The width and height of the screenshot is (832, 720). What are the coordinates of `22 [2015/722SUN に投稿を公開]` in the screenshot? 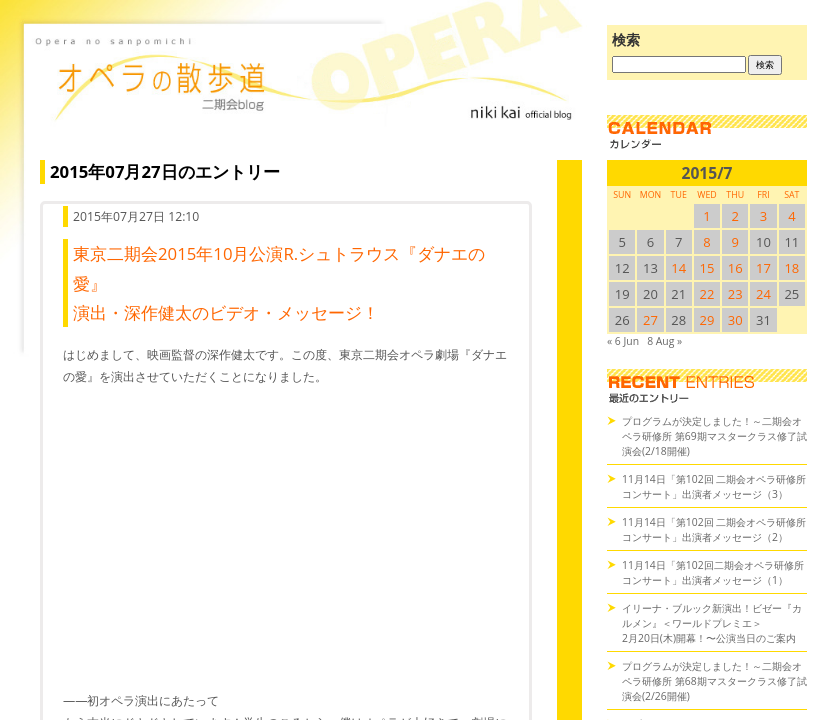 It's located at (707, 294).